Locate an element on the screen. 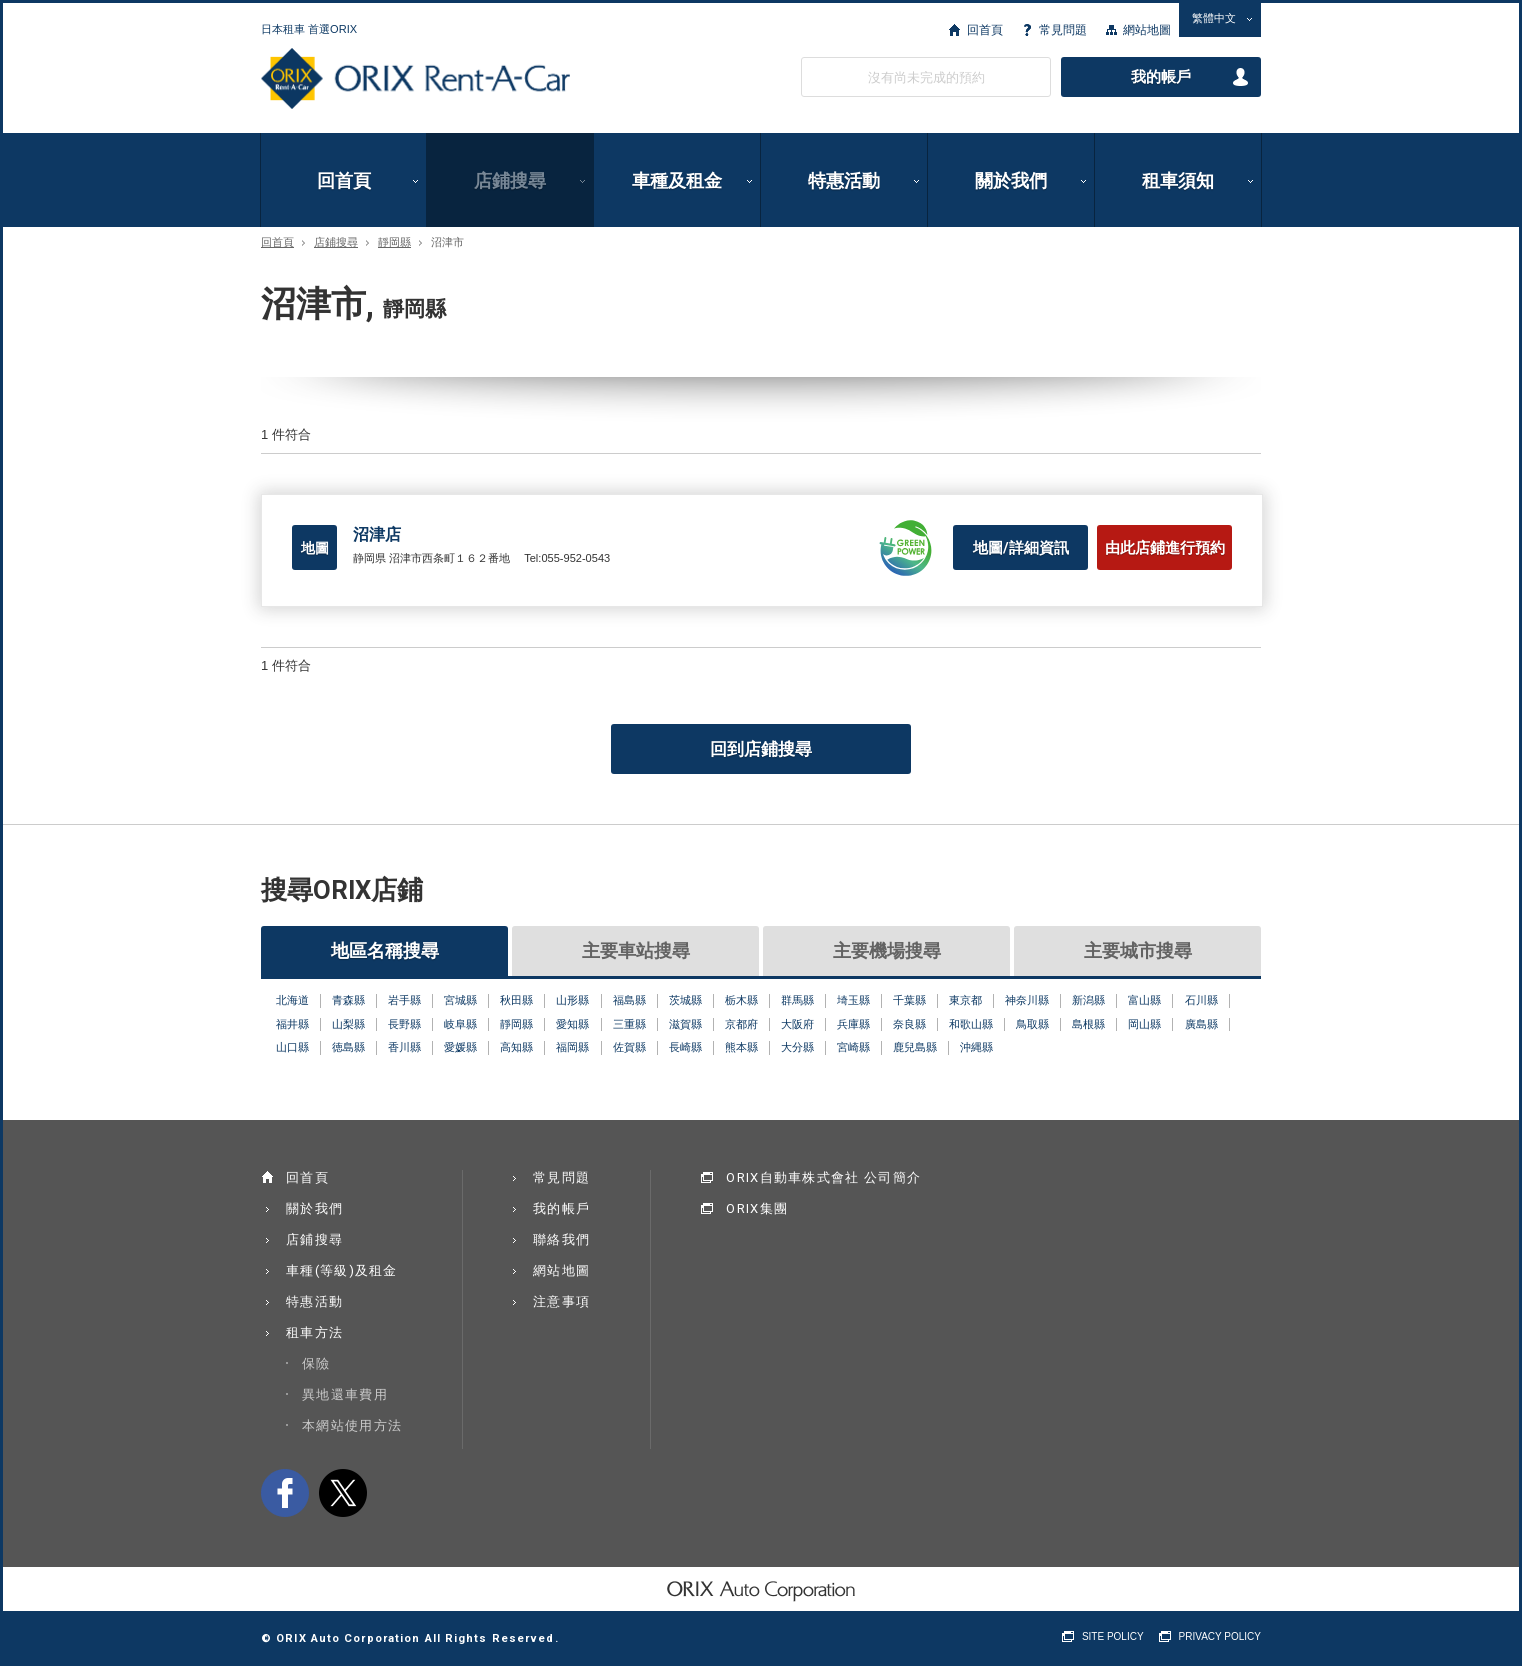 The width and height of the screenshot is (1522, 1666). facebook is located at coordinates (285, 1493).